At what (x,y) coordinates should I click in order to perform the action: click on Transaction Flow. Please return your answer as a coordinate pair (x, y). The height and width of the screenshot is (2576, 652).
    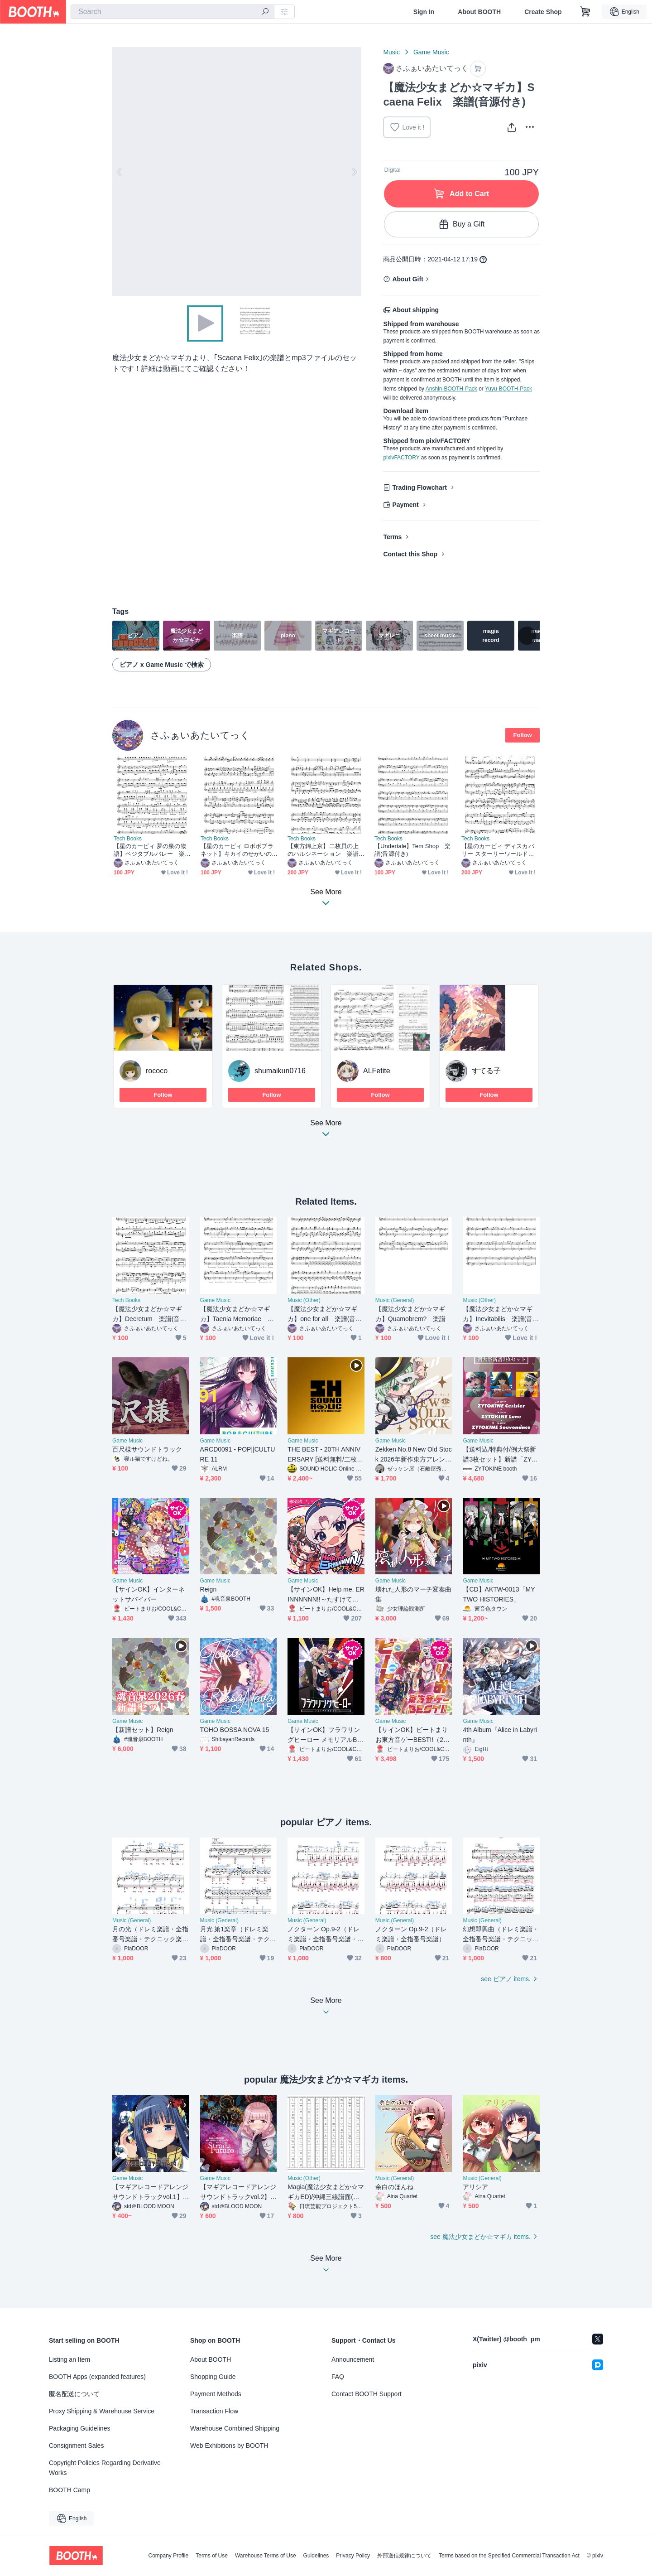
    Looking at the image, I should click on (214, 2411).